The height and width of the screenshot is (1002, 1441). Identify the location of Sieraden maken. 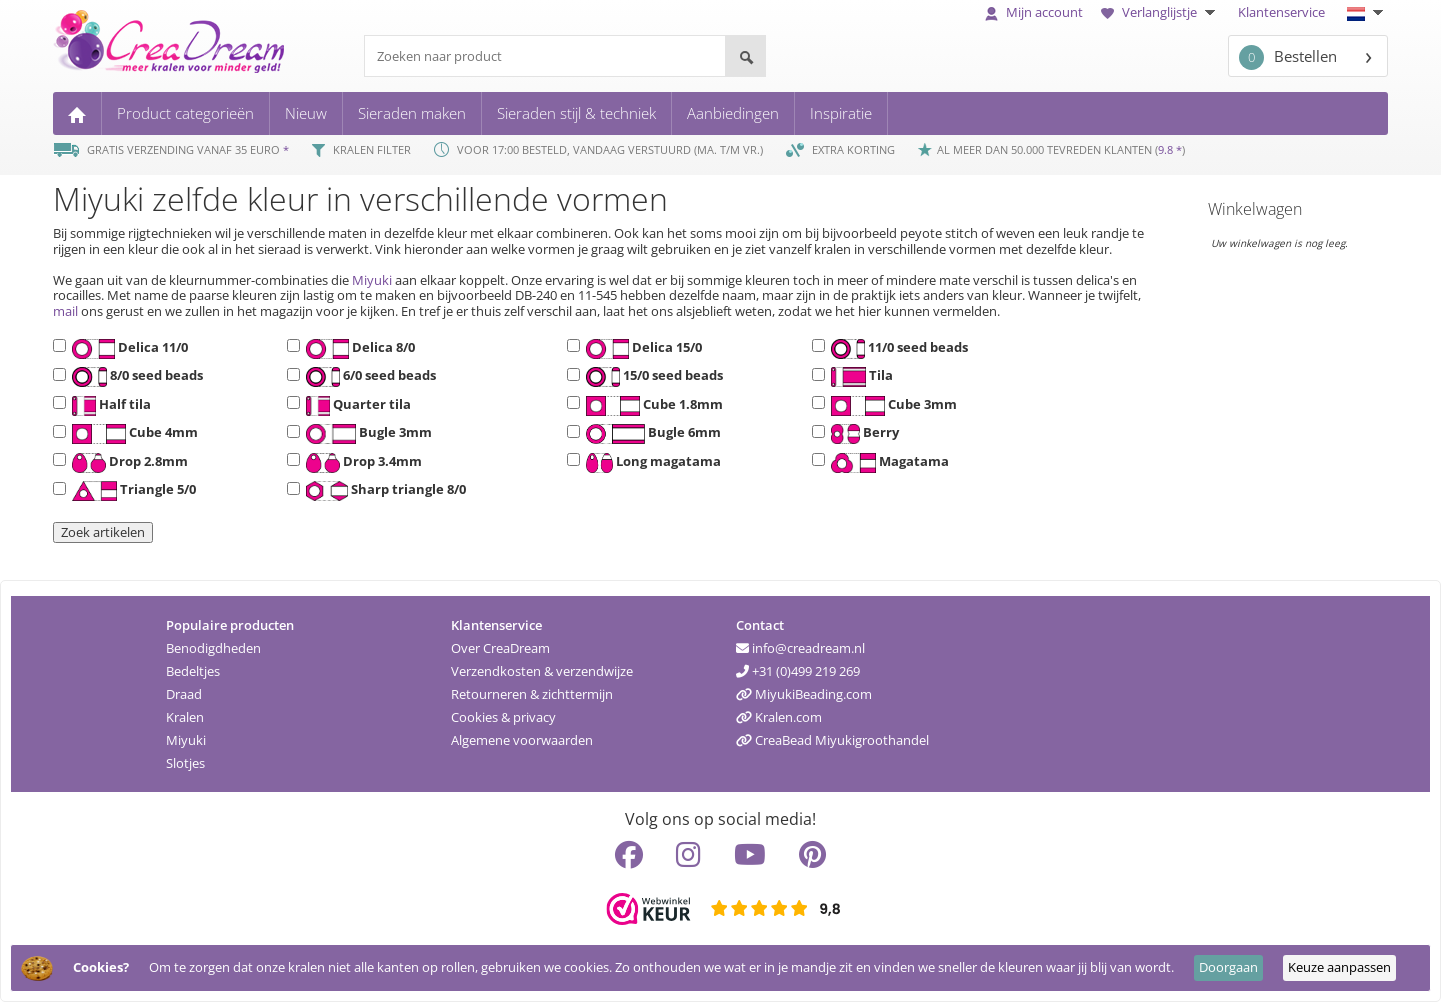
(412, 113).